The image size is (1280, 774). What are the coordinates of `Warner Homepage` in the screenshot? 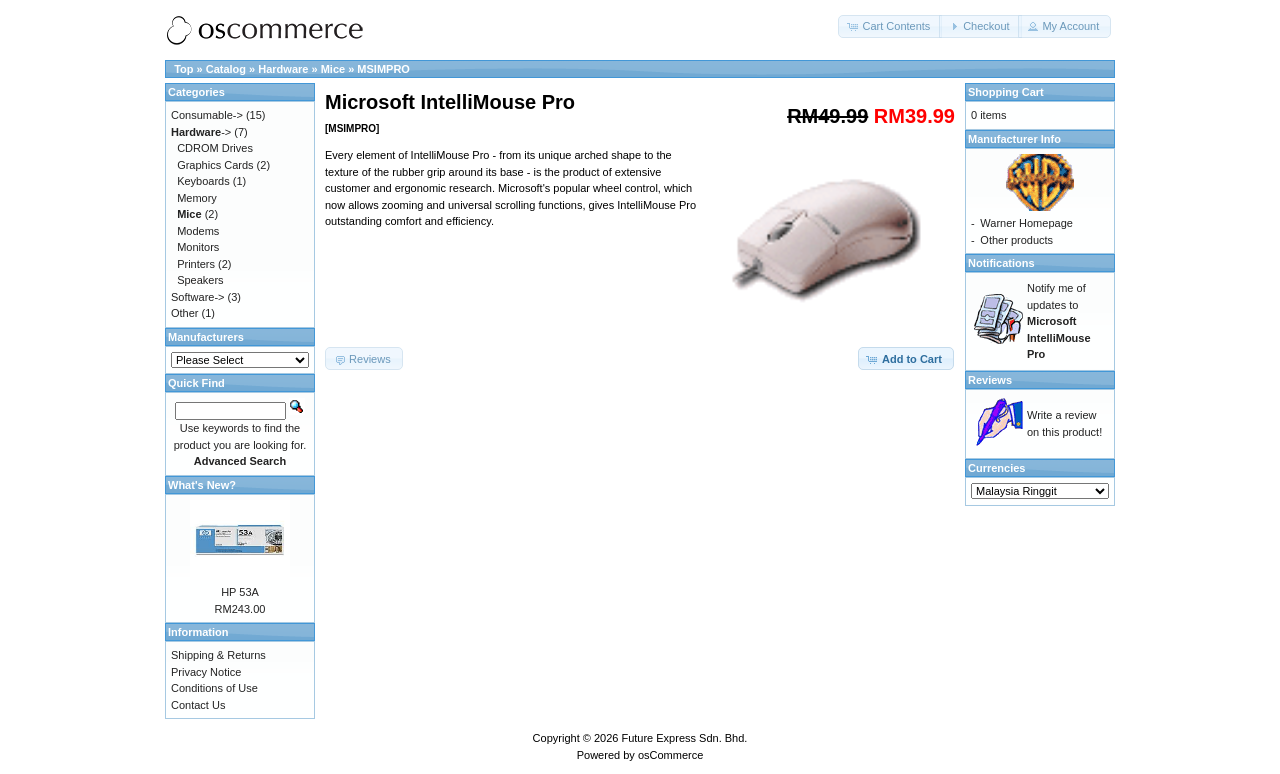 It's located at (1026, 223).